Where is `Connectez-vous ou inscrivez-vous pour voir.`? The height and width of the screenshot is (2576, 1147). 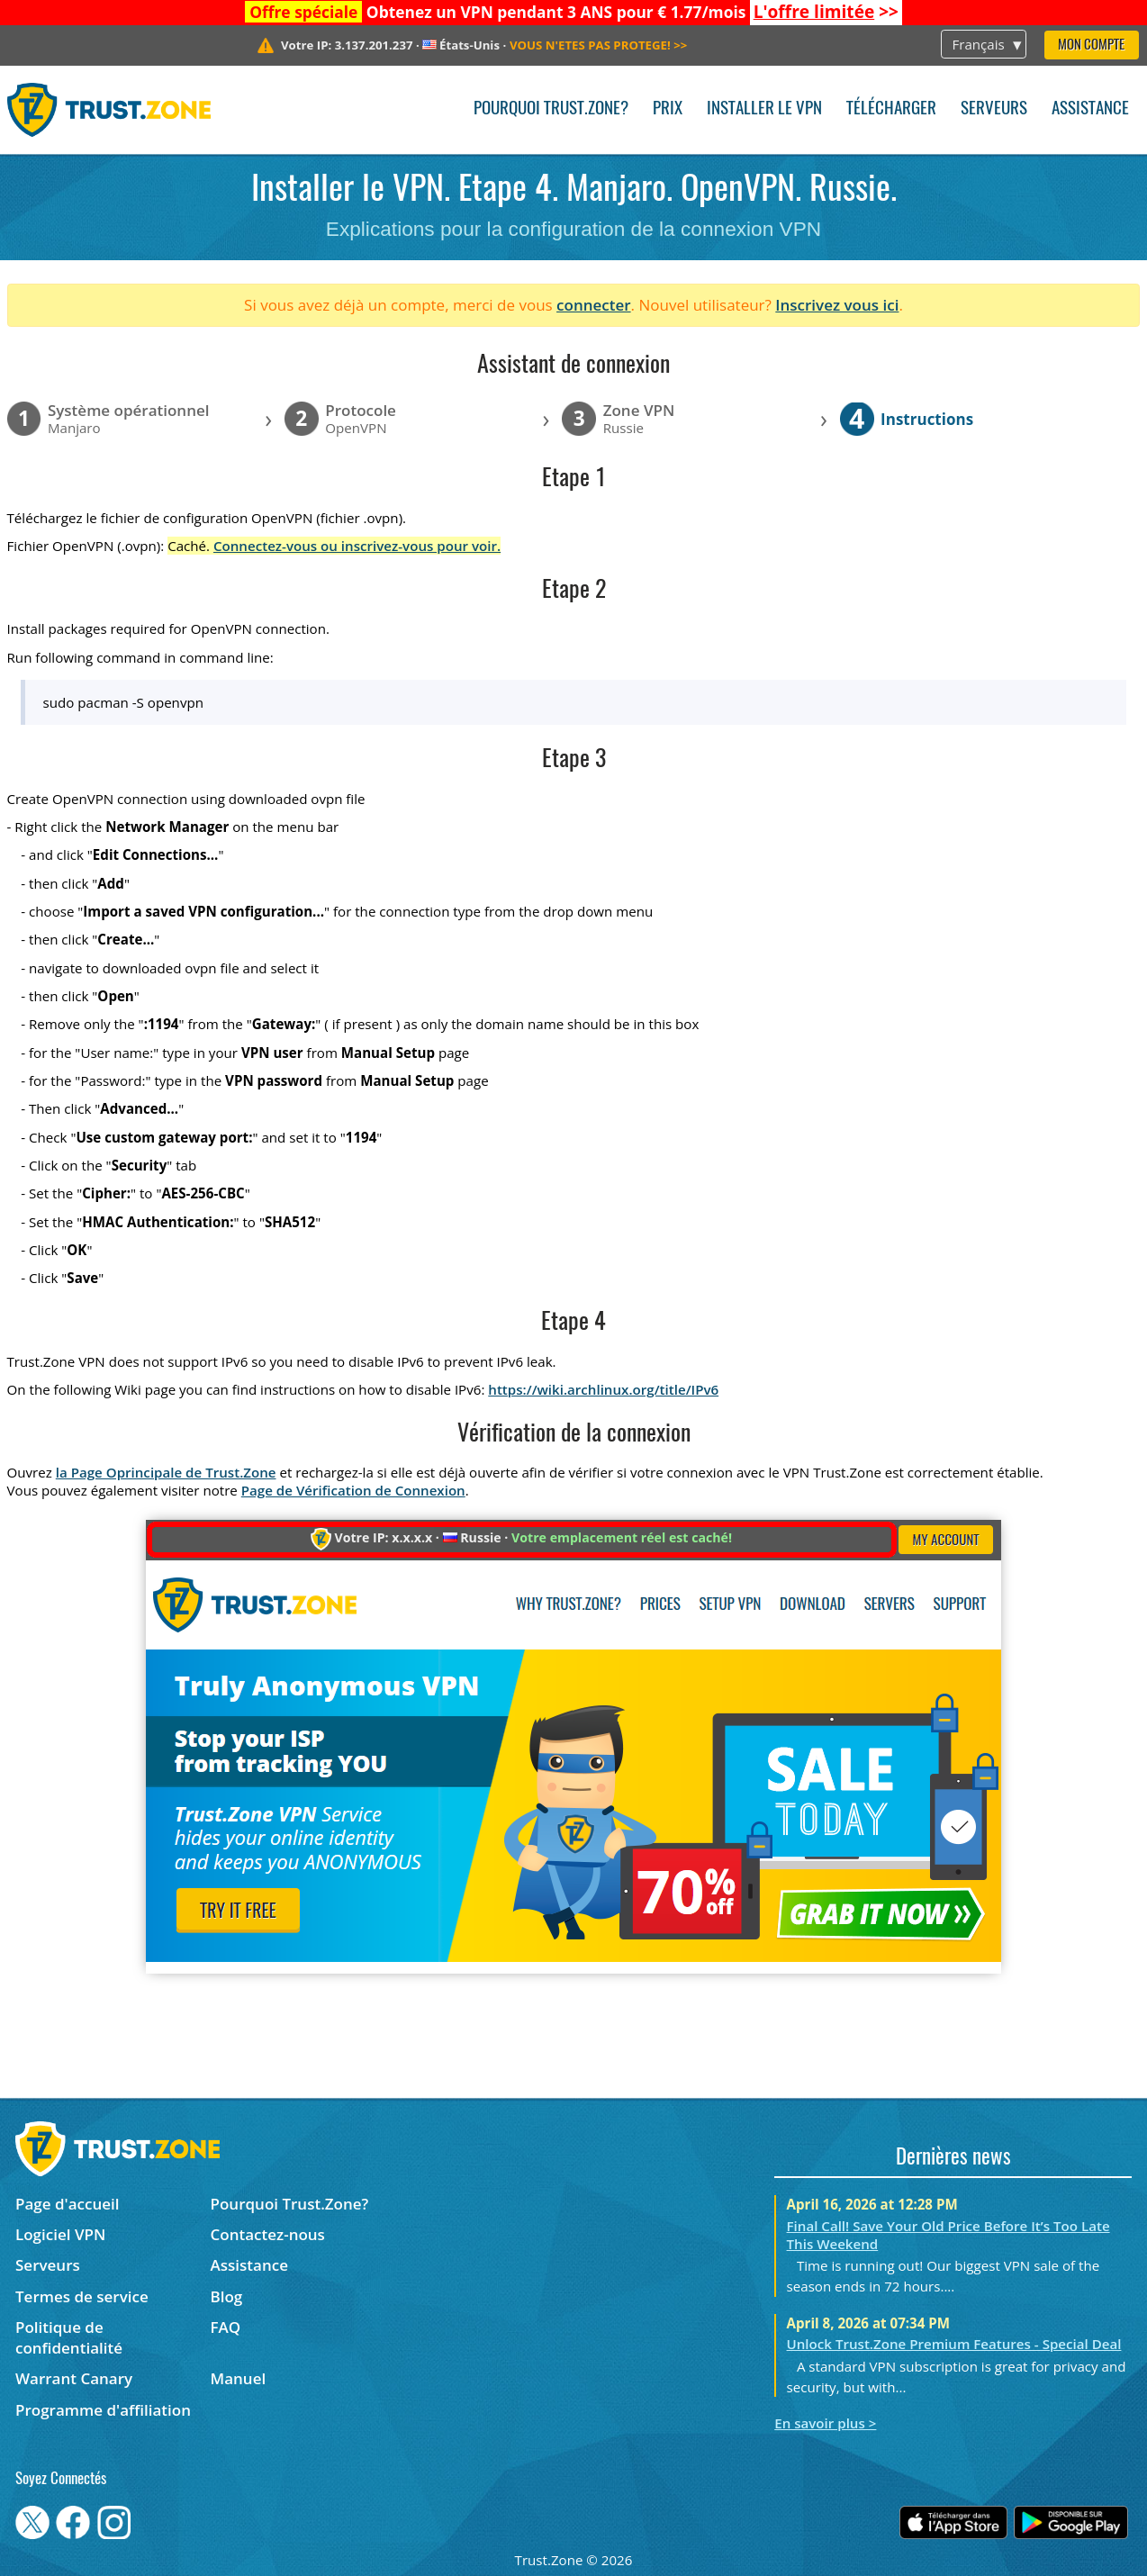
Connectez-vous ou inscrivez-vous pour voir. is located at coordinates (357, 546).